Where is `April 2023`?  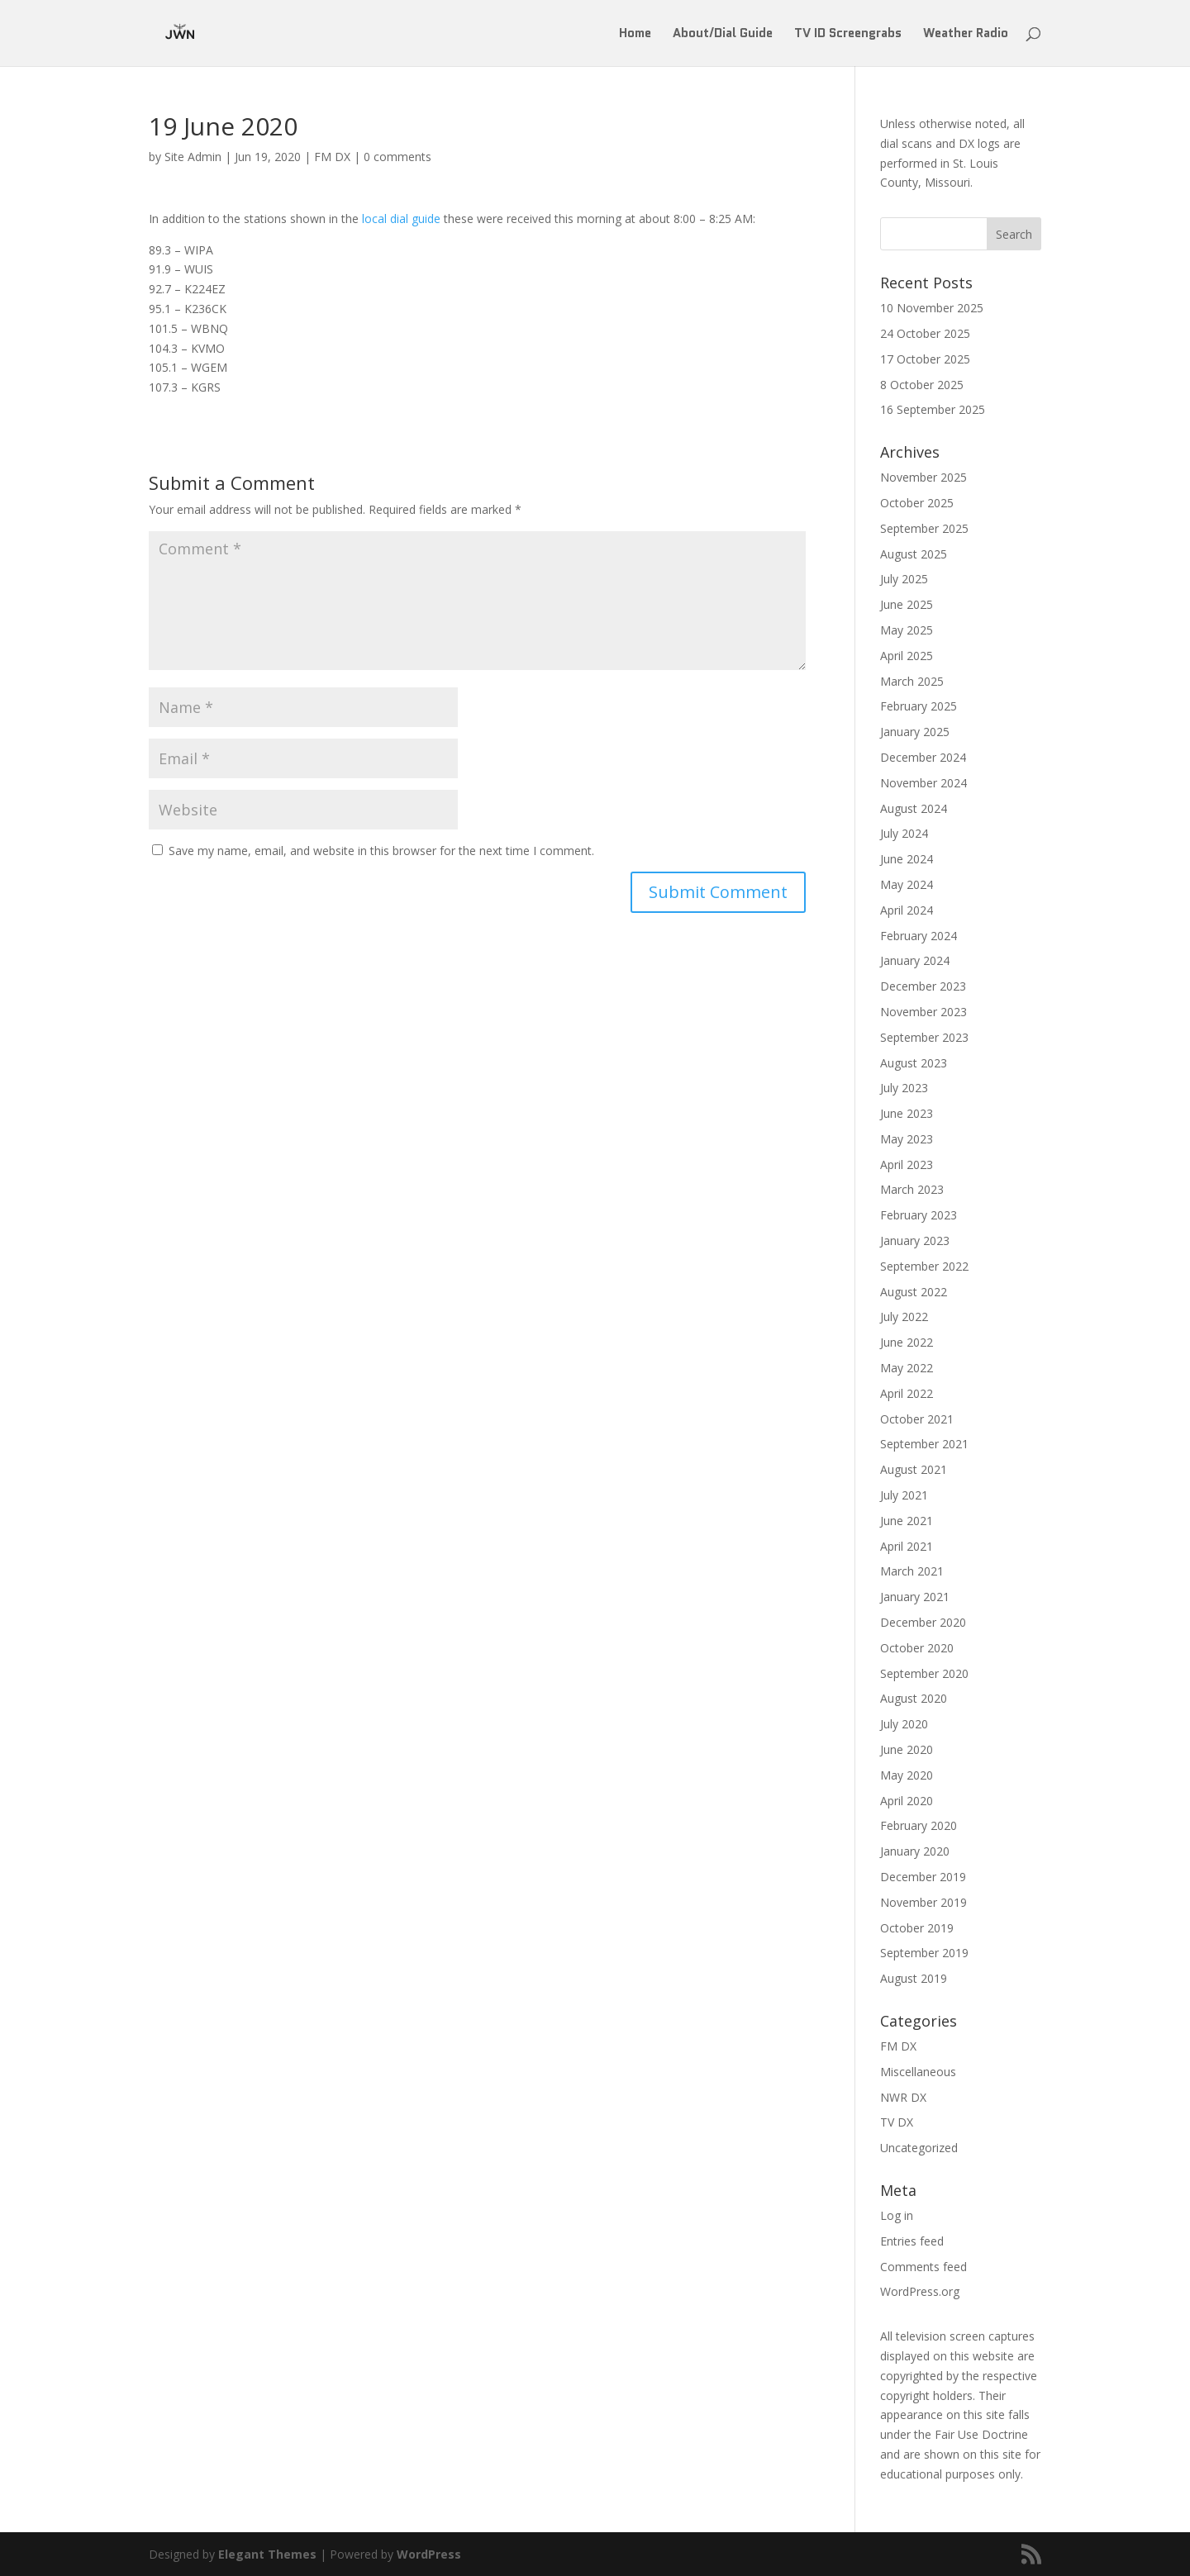 April 2023 is located at coordinates (906, 1164).